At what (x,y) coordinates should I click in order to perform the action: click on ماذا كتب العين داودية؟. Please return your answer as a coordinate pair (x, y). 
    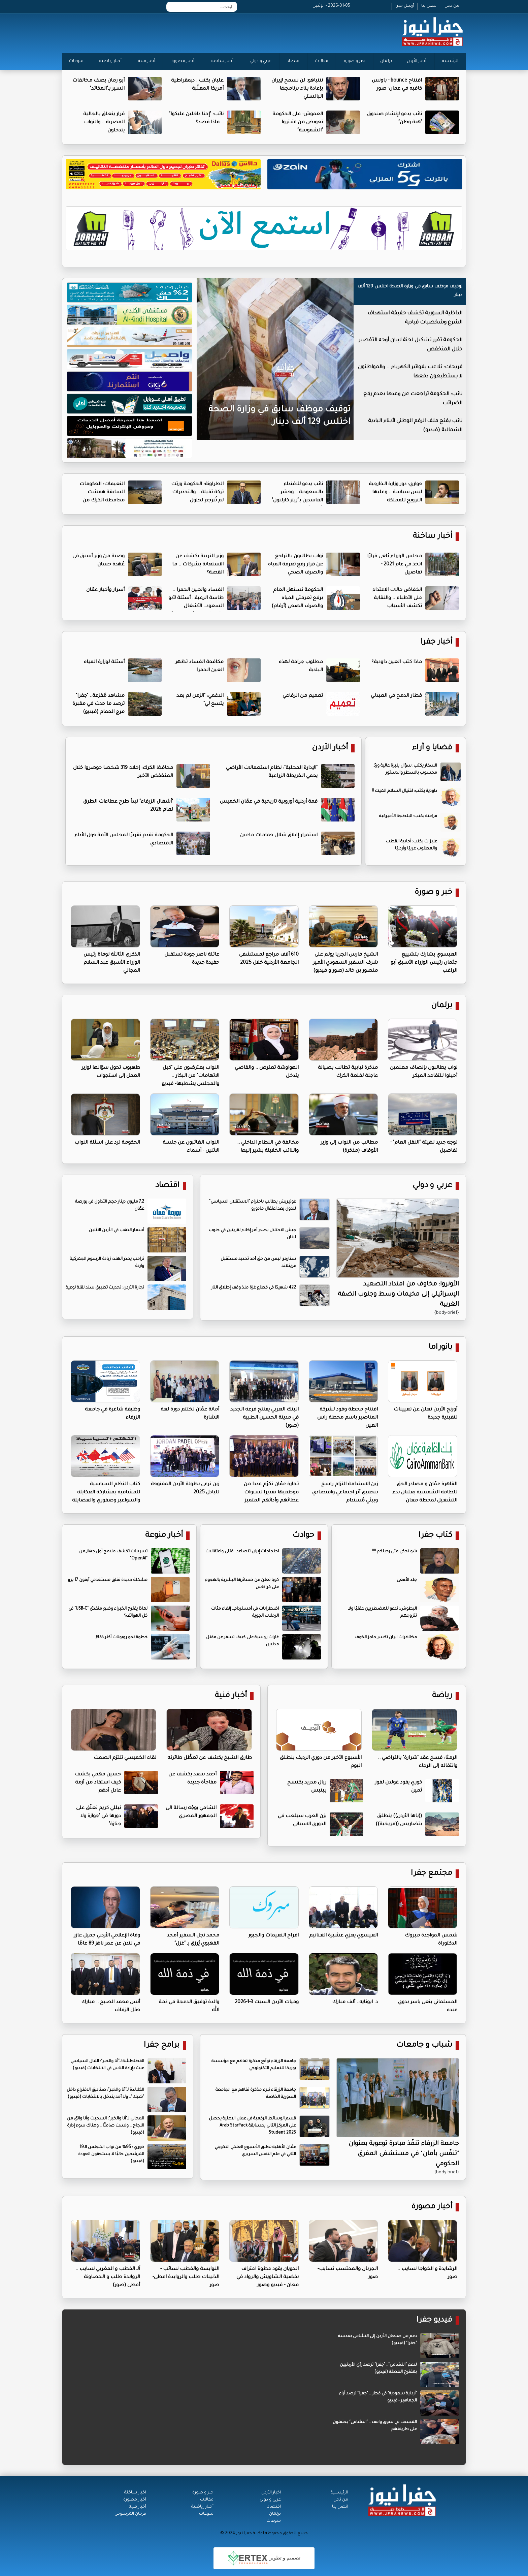
    Looking at the image, I should click on (396, 662).